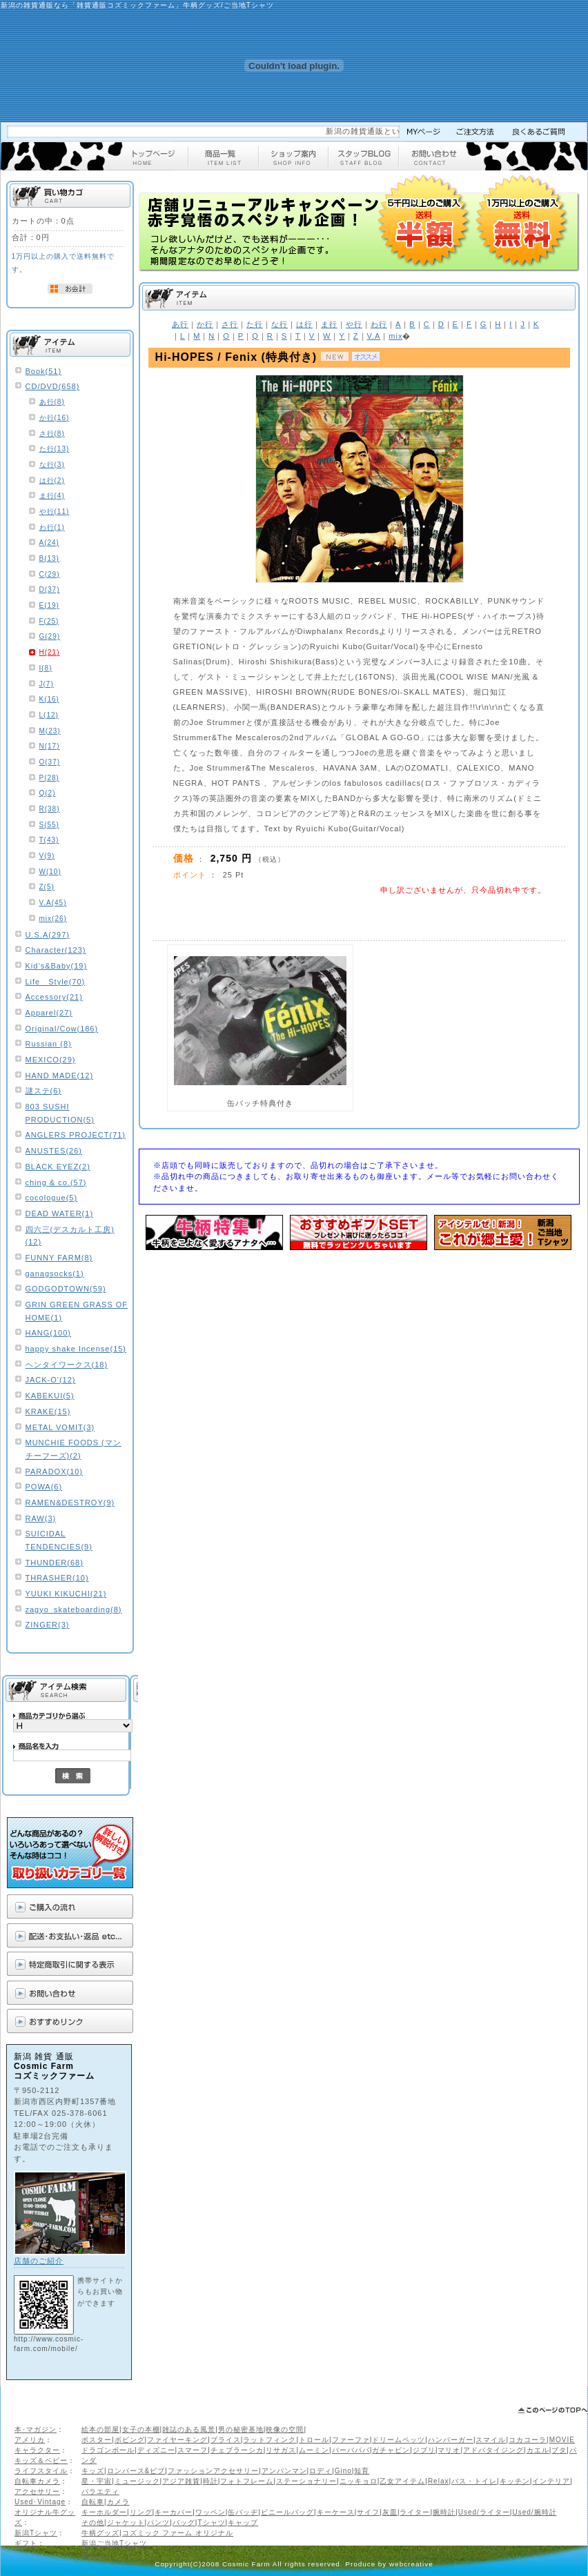  Describe the element at coordinates (361, 2471) in the screenshot. I see `知育` at that location.